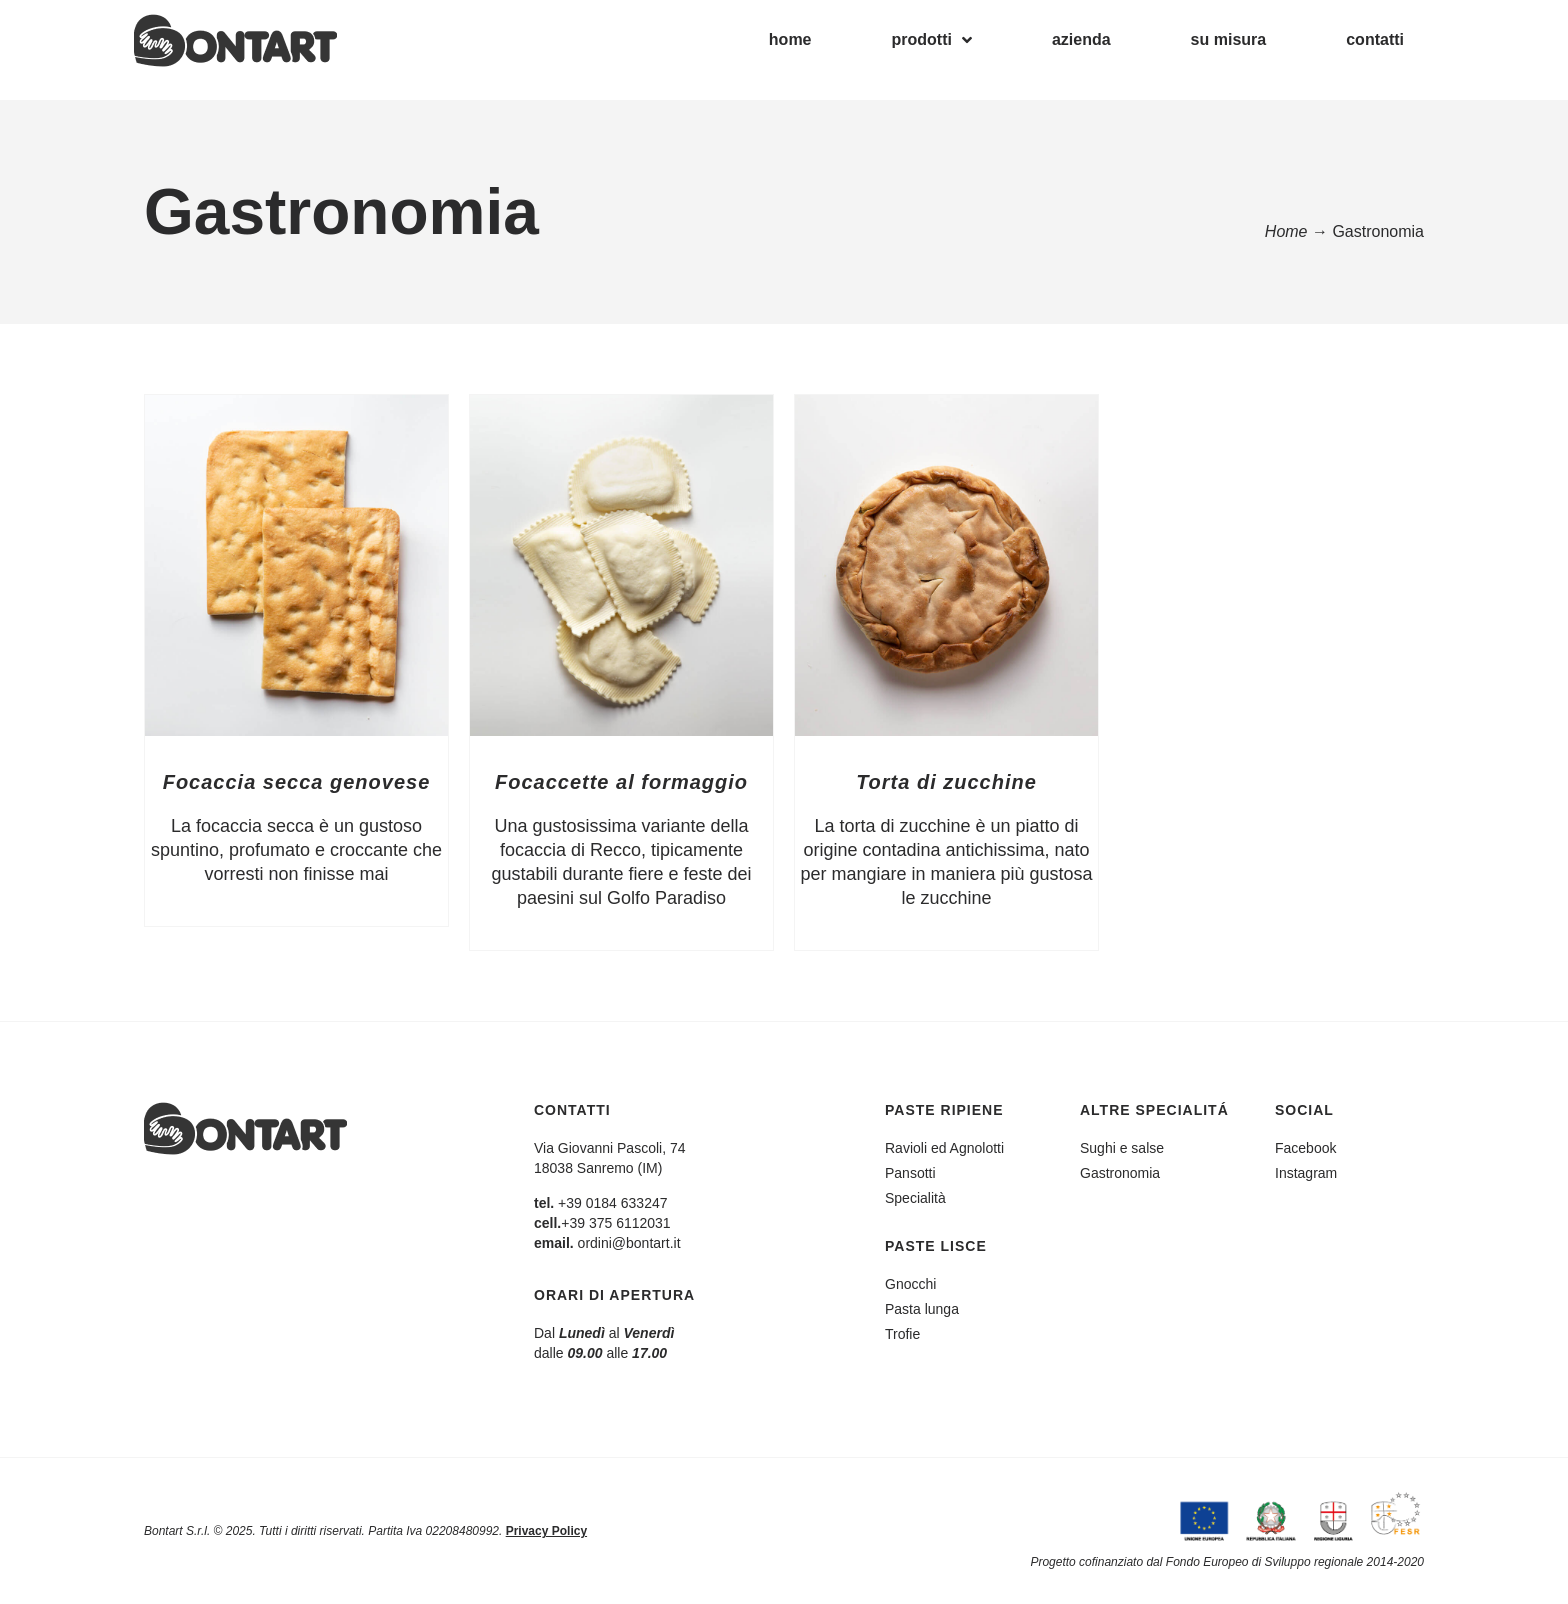 The image size is (1568, 1604). What do you see at coordinates (946, 782) in the screenshot?
I see `Torta di zucchine` at bounding box center [946, 782].